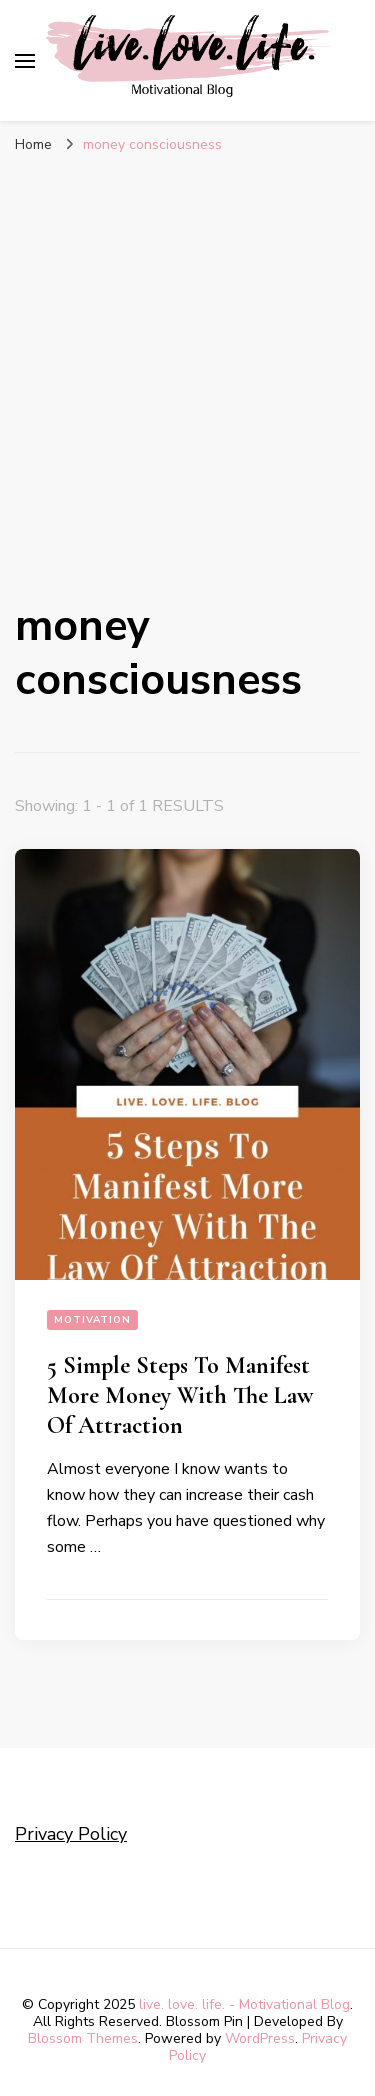 This screenshot has height=2096, width=375. I want to click on live. love. life. - Motivational Blog, so click(244, 2004).